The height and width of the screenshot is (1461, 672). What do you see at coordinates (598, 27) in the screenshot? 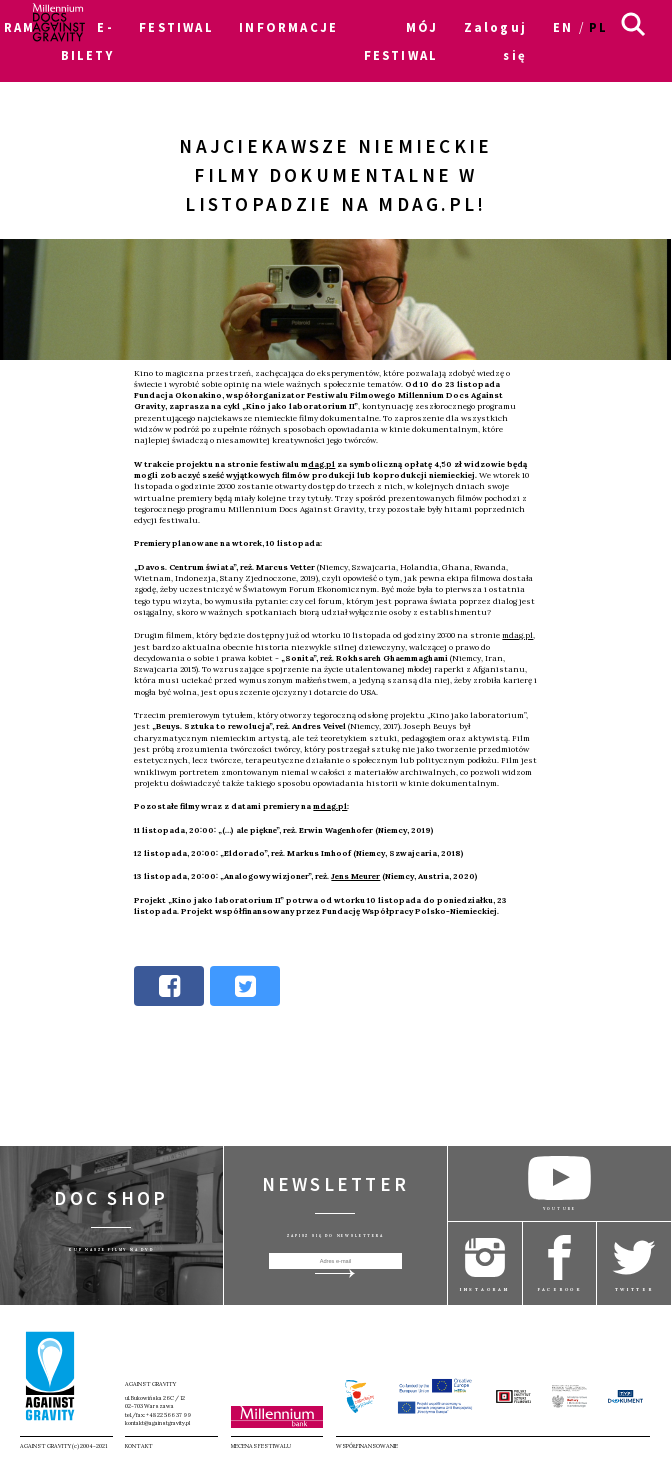
I see `pl` at bounding box center [598, 27].